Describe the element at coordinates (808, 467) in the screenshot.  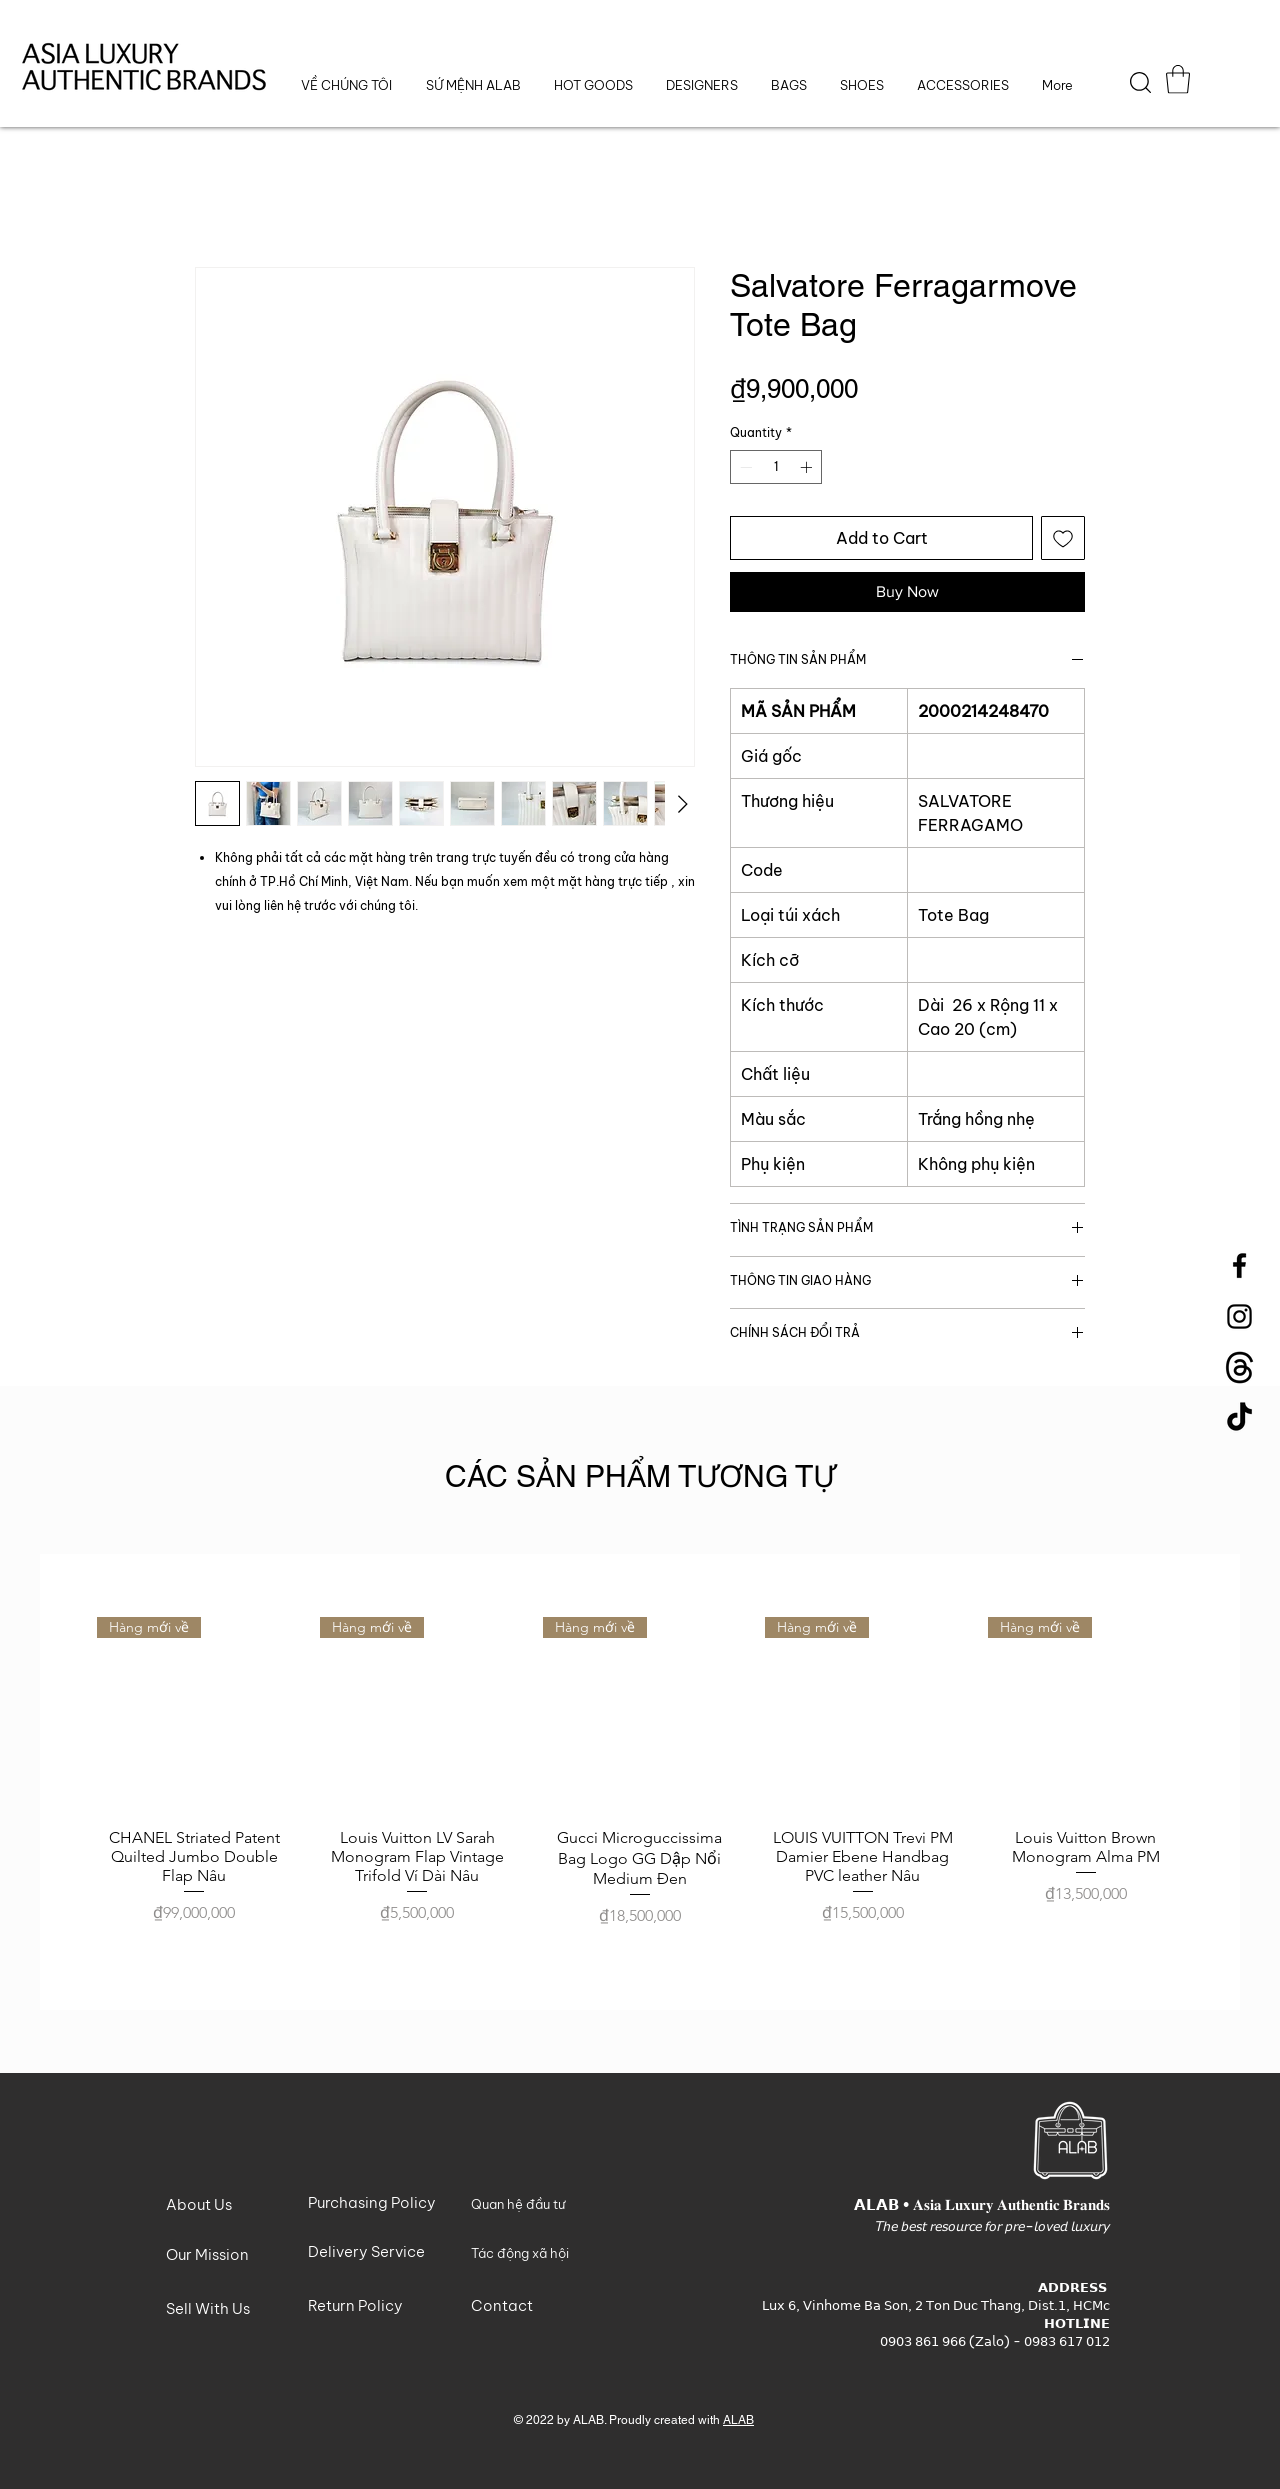
I see `[Increment]` at that location.